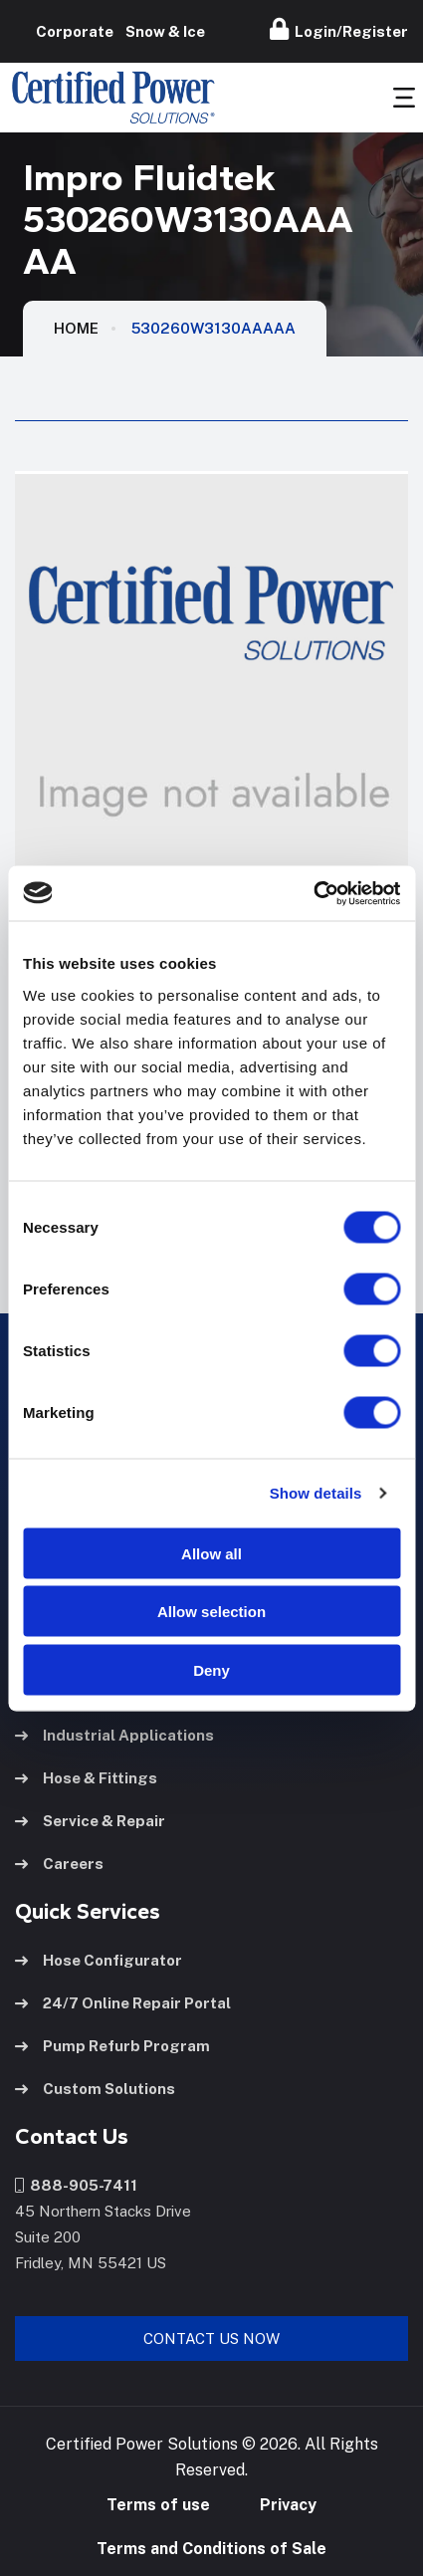  I want to click on [Cookiebot by Usercentrics - opens in a new window], so click(313, 893).